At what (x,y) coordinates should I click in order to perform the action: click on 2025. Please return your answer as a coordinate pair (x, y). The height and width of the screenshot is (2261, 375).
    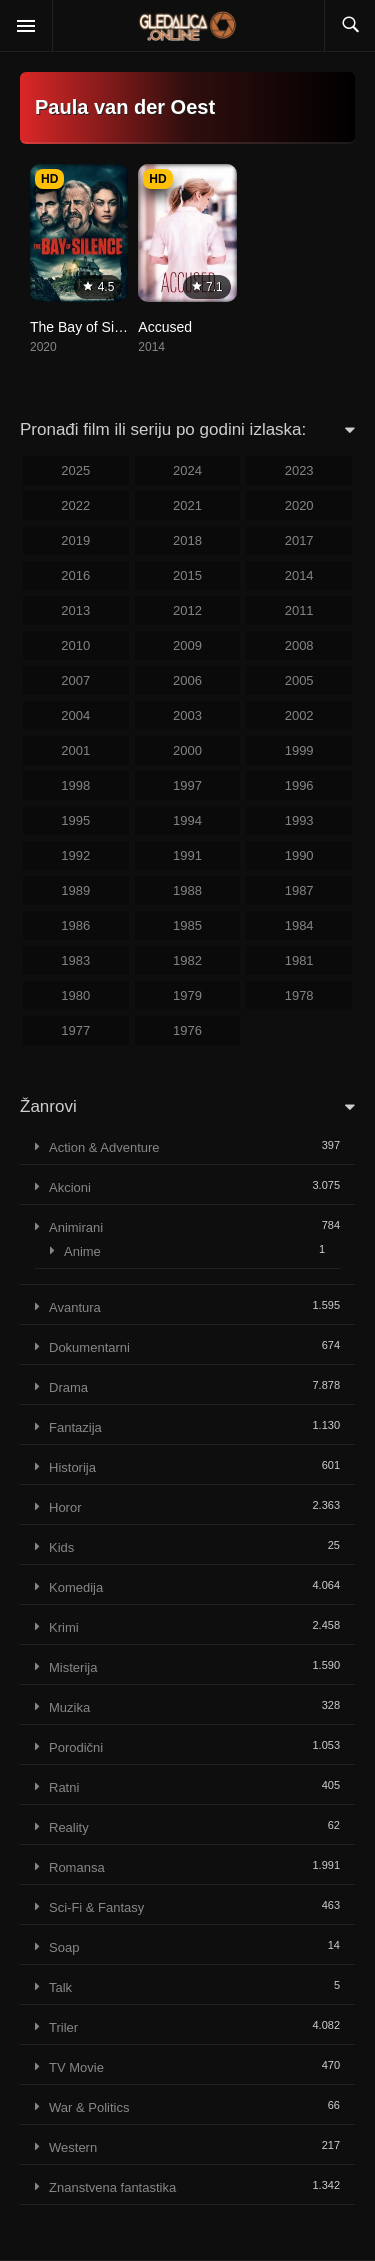
    Looking at the image, I should click on (75, 470).